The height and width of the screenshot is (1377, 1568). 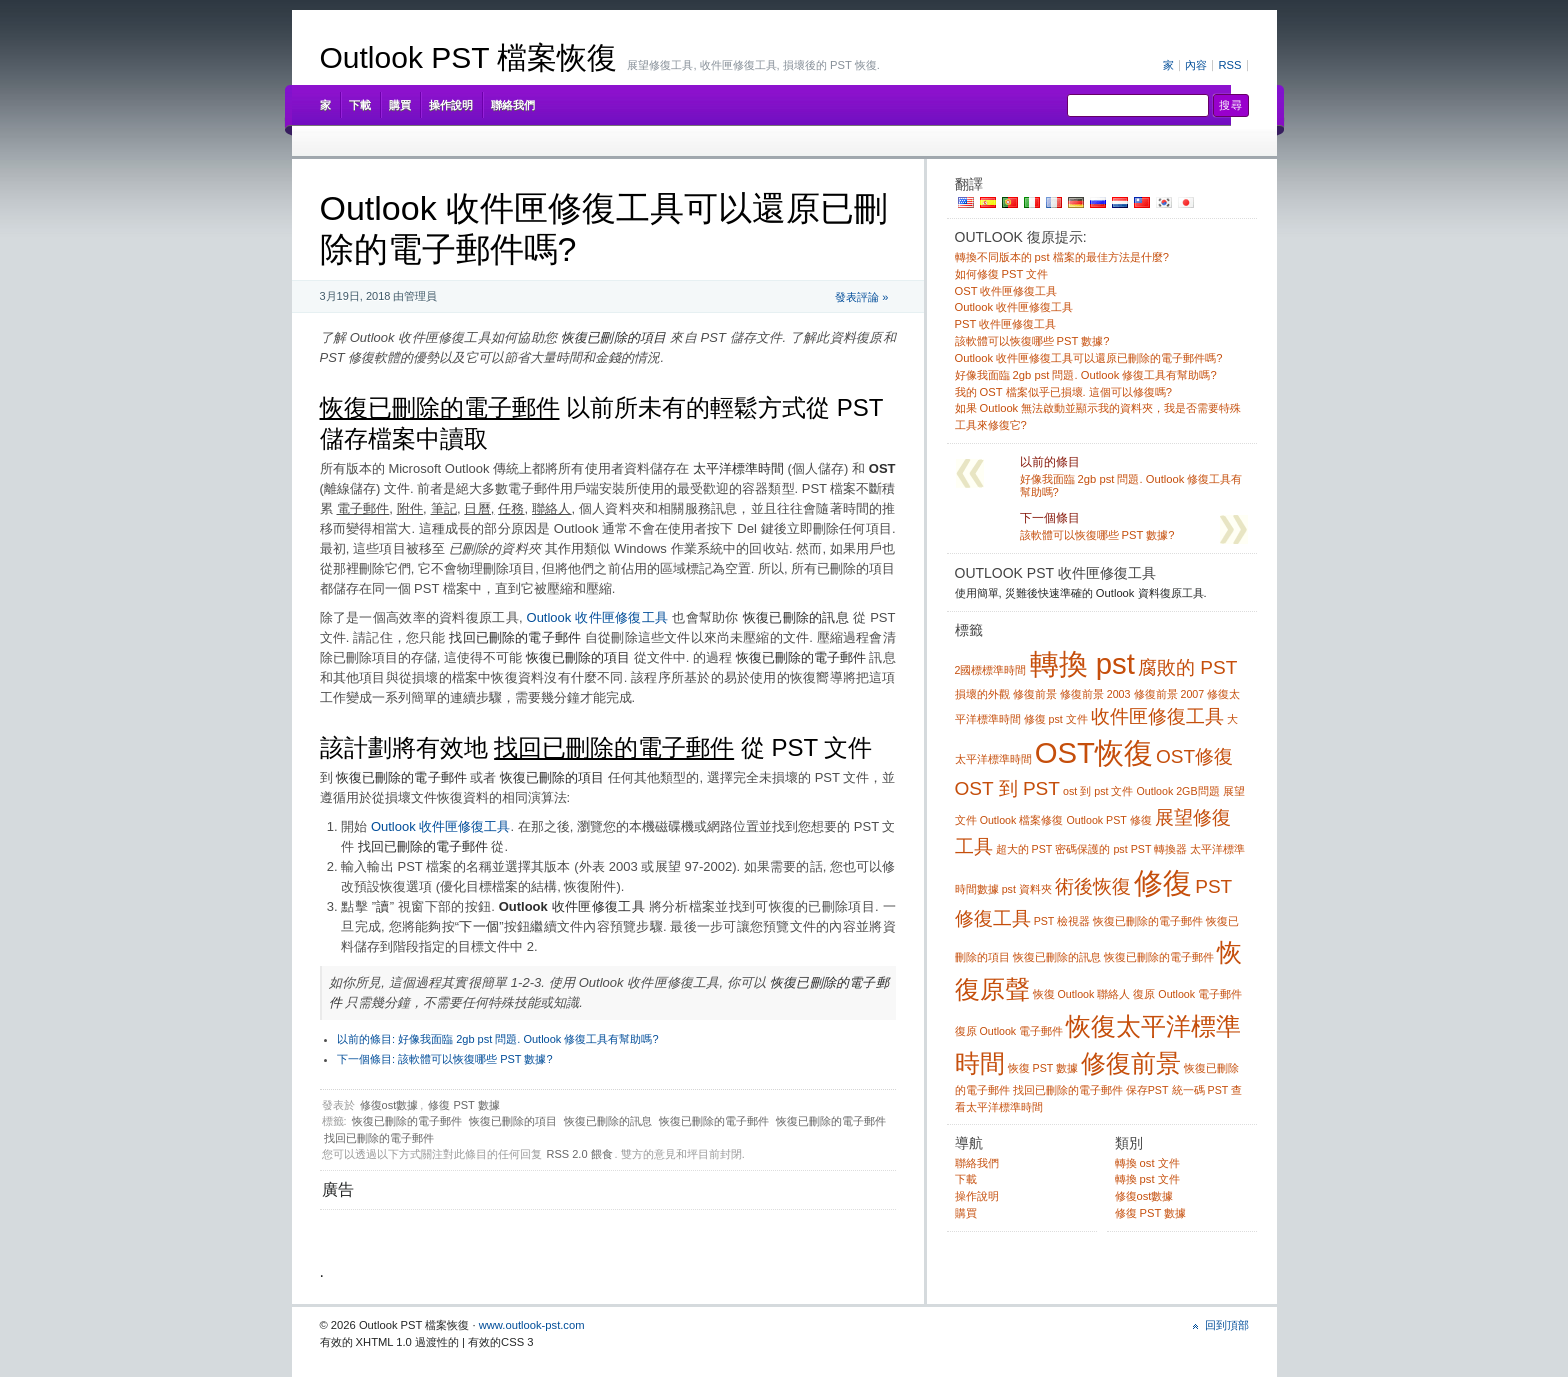 I want to click on 修復 [pst repair (4 items)], so click(x=1163, y=882).